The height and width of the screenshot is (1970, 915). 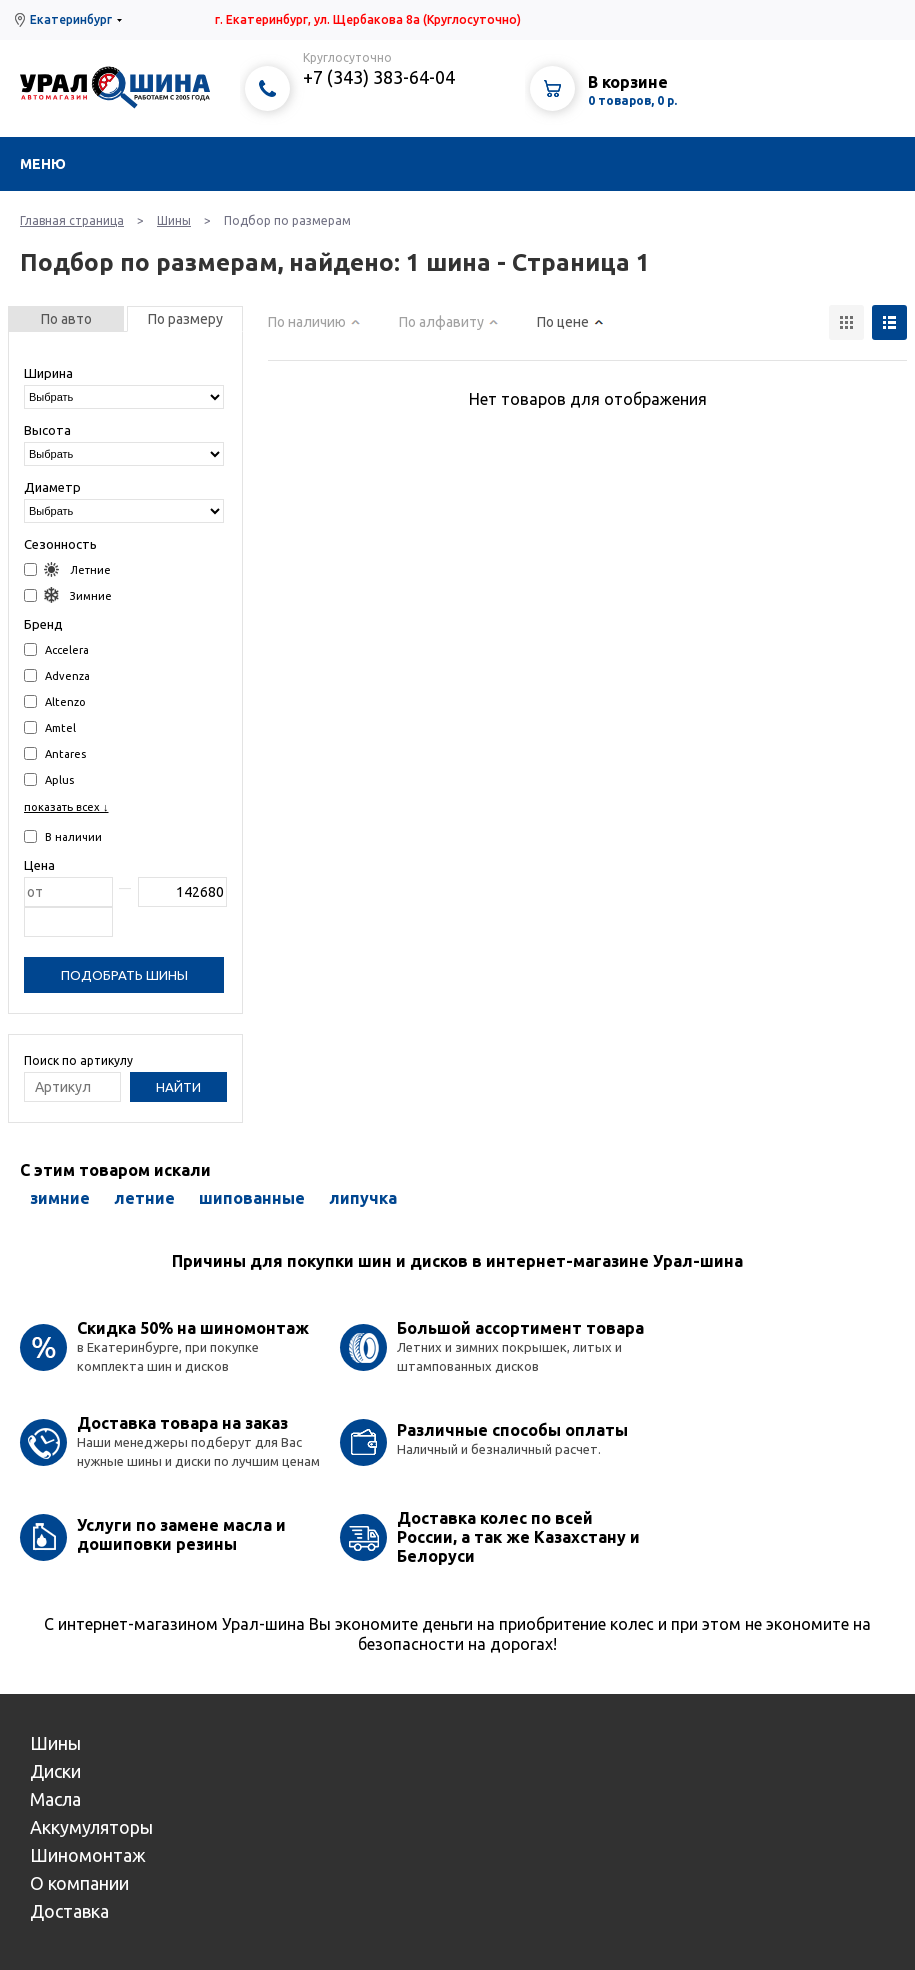 I want to click on шипованные, so click(x=252, y=1198).